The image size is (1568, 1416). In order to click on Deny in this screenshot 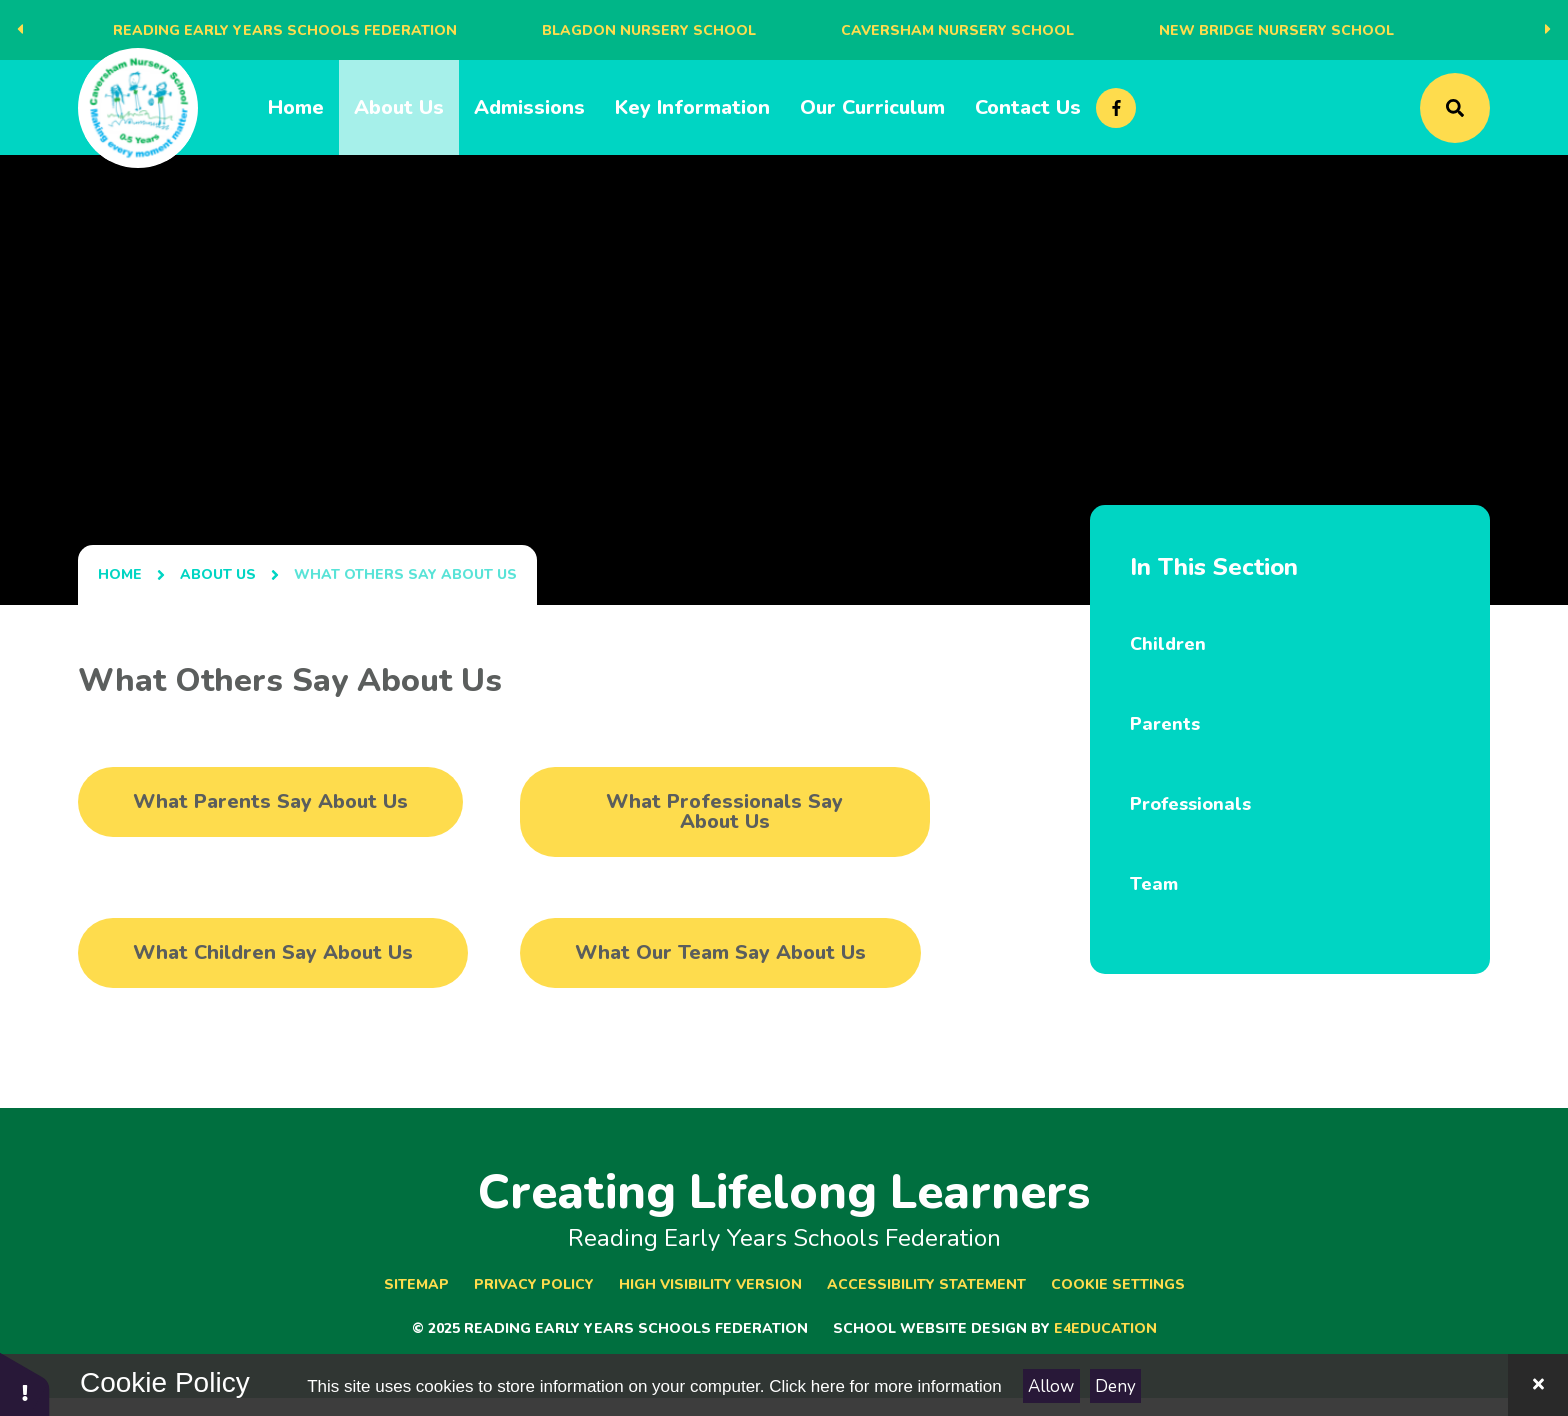, I will do `click(1115, 1386)`.